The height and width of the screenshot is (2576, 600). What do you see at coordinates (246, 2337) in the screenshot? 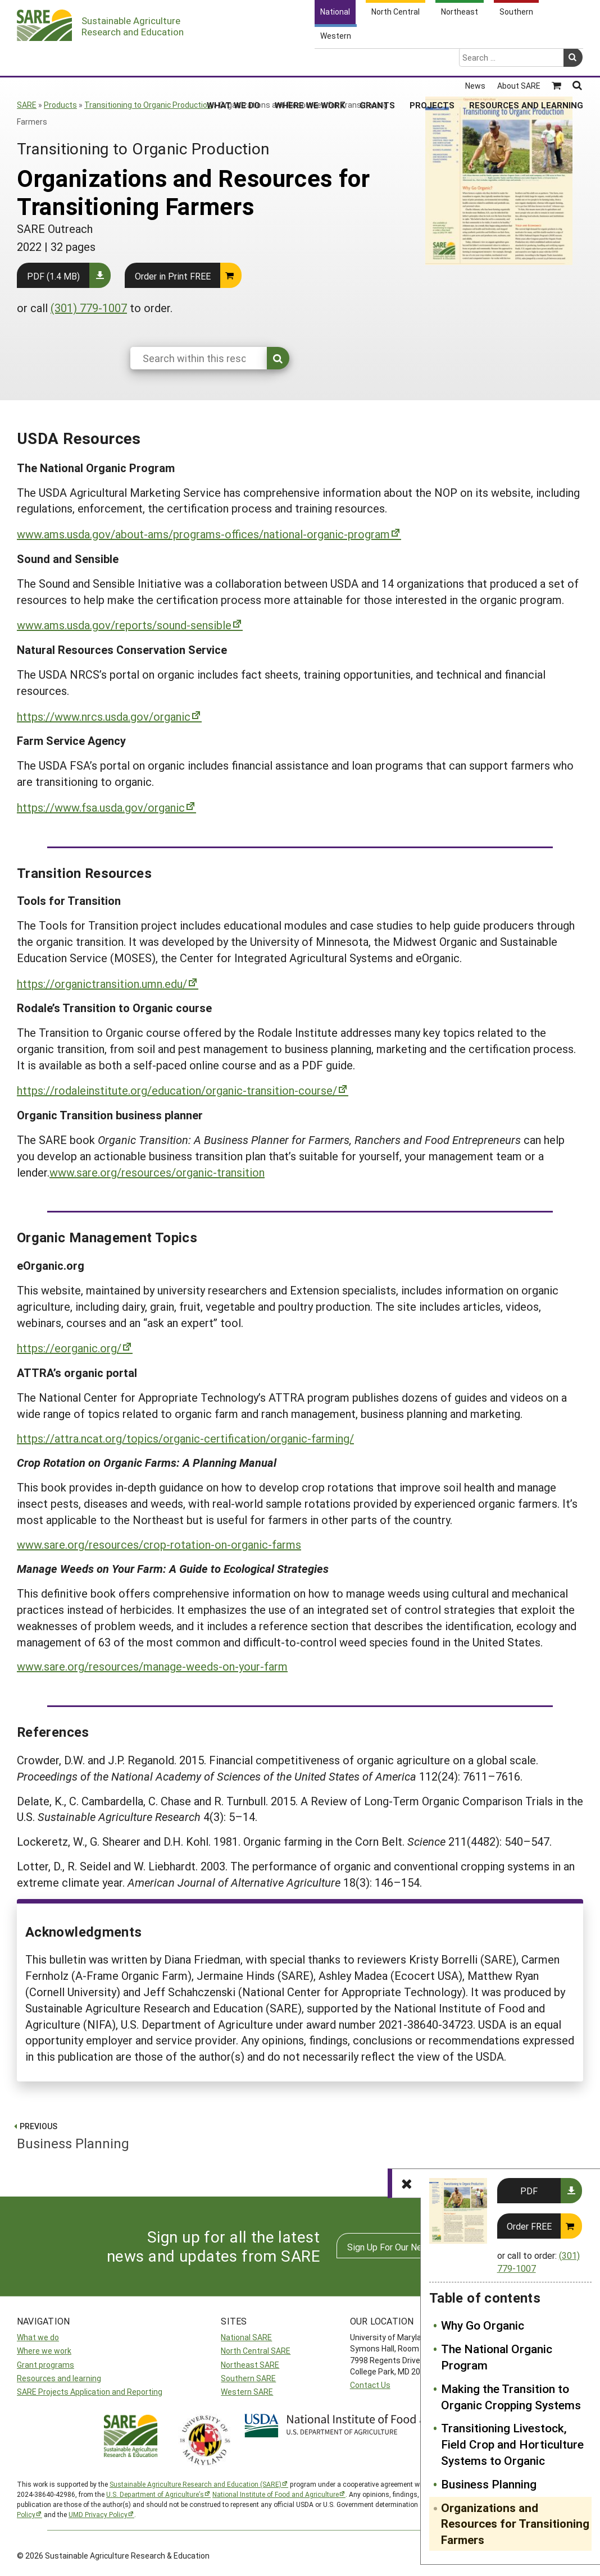
I see `National SARE` at bounding box center [246, 2337].